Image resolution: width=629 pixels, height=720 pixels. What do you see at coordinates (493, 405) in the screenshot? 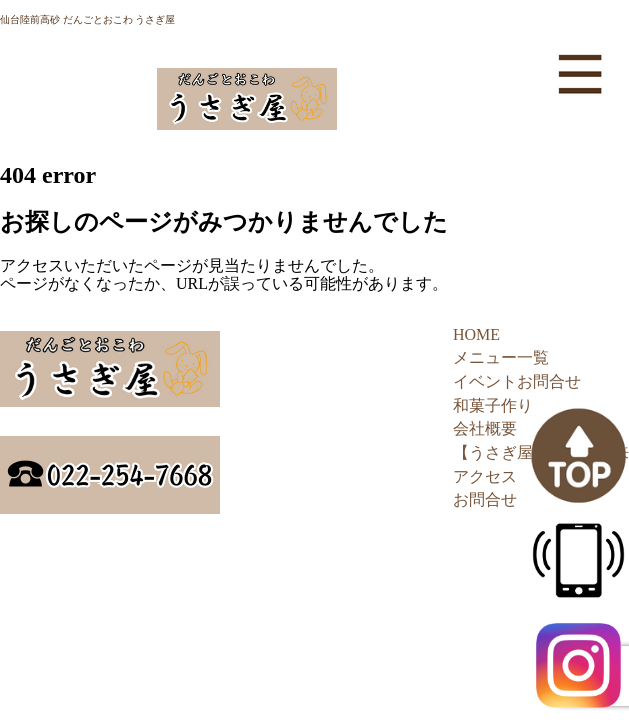
I see `和菓子作り` at bounding box center [493, 405].